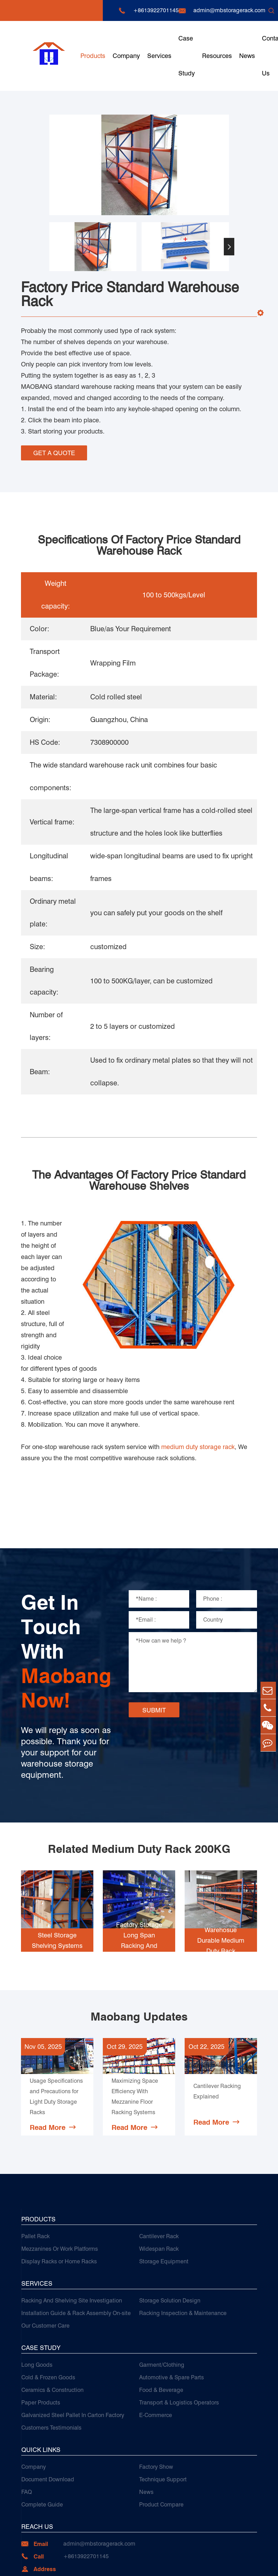 The width and height of the screenshot is (278, 2576). What do you see at coordinates (163, 2198) in the screenshot?
I see `Storage Equipment` at bounding box center [163, 2198].